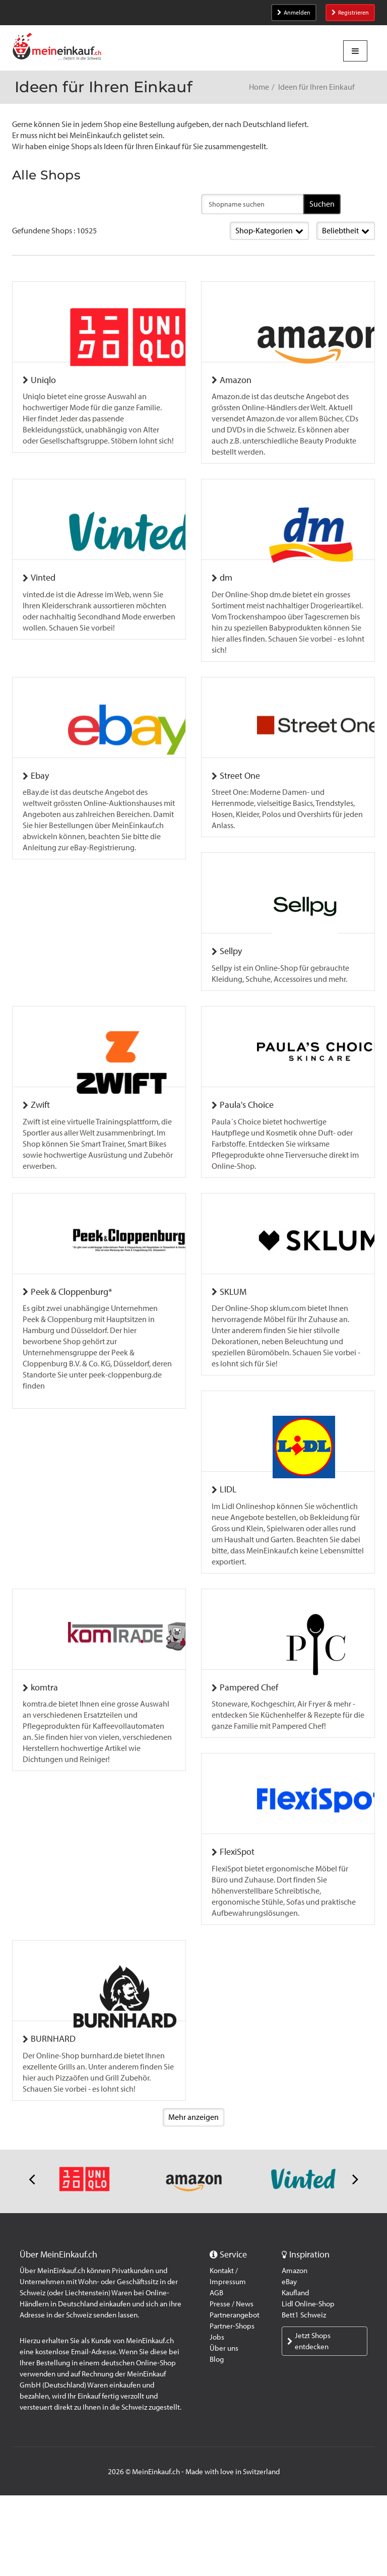 Image resolution: width=387 pixels, height=2576 pixels. What do you see at coordinates (269, 230) in the screenshot?
I see `Shop-Kategorien` at bounding box center [269, 230].